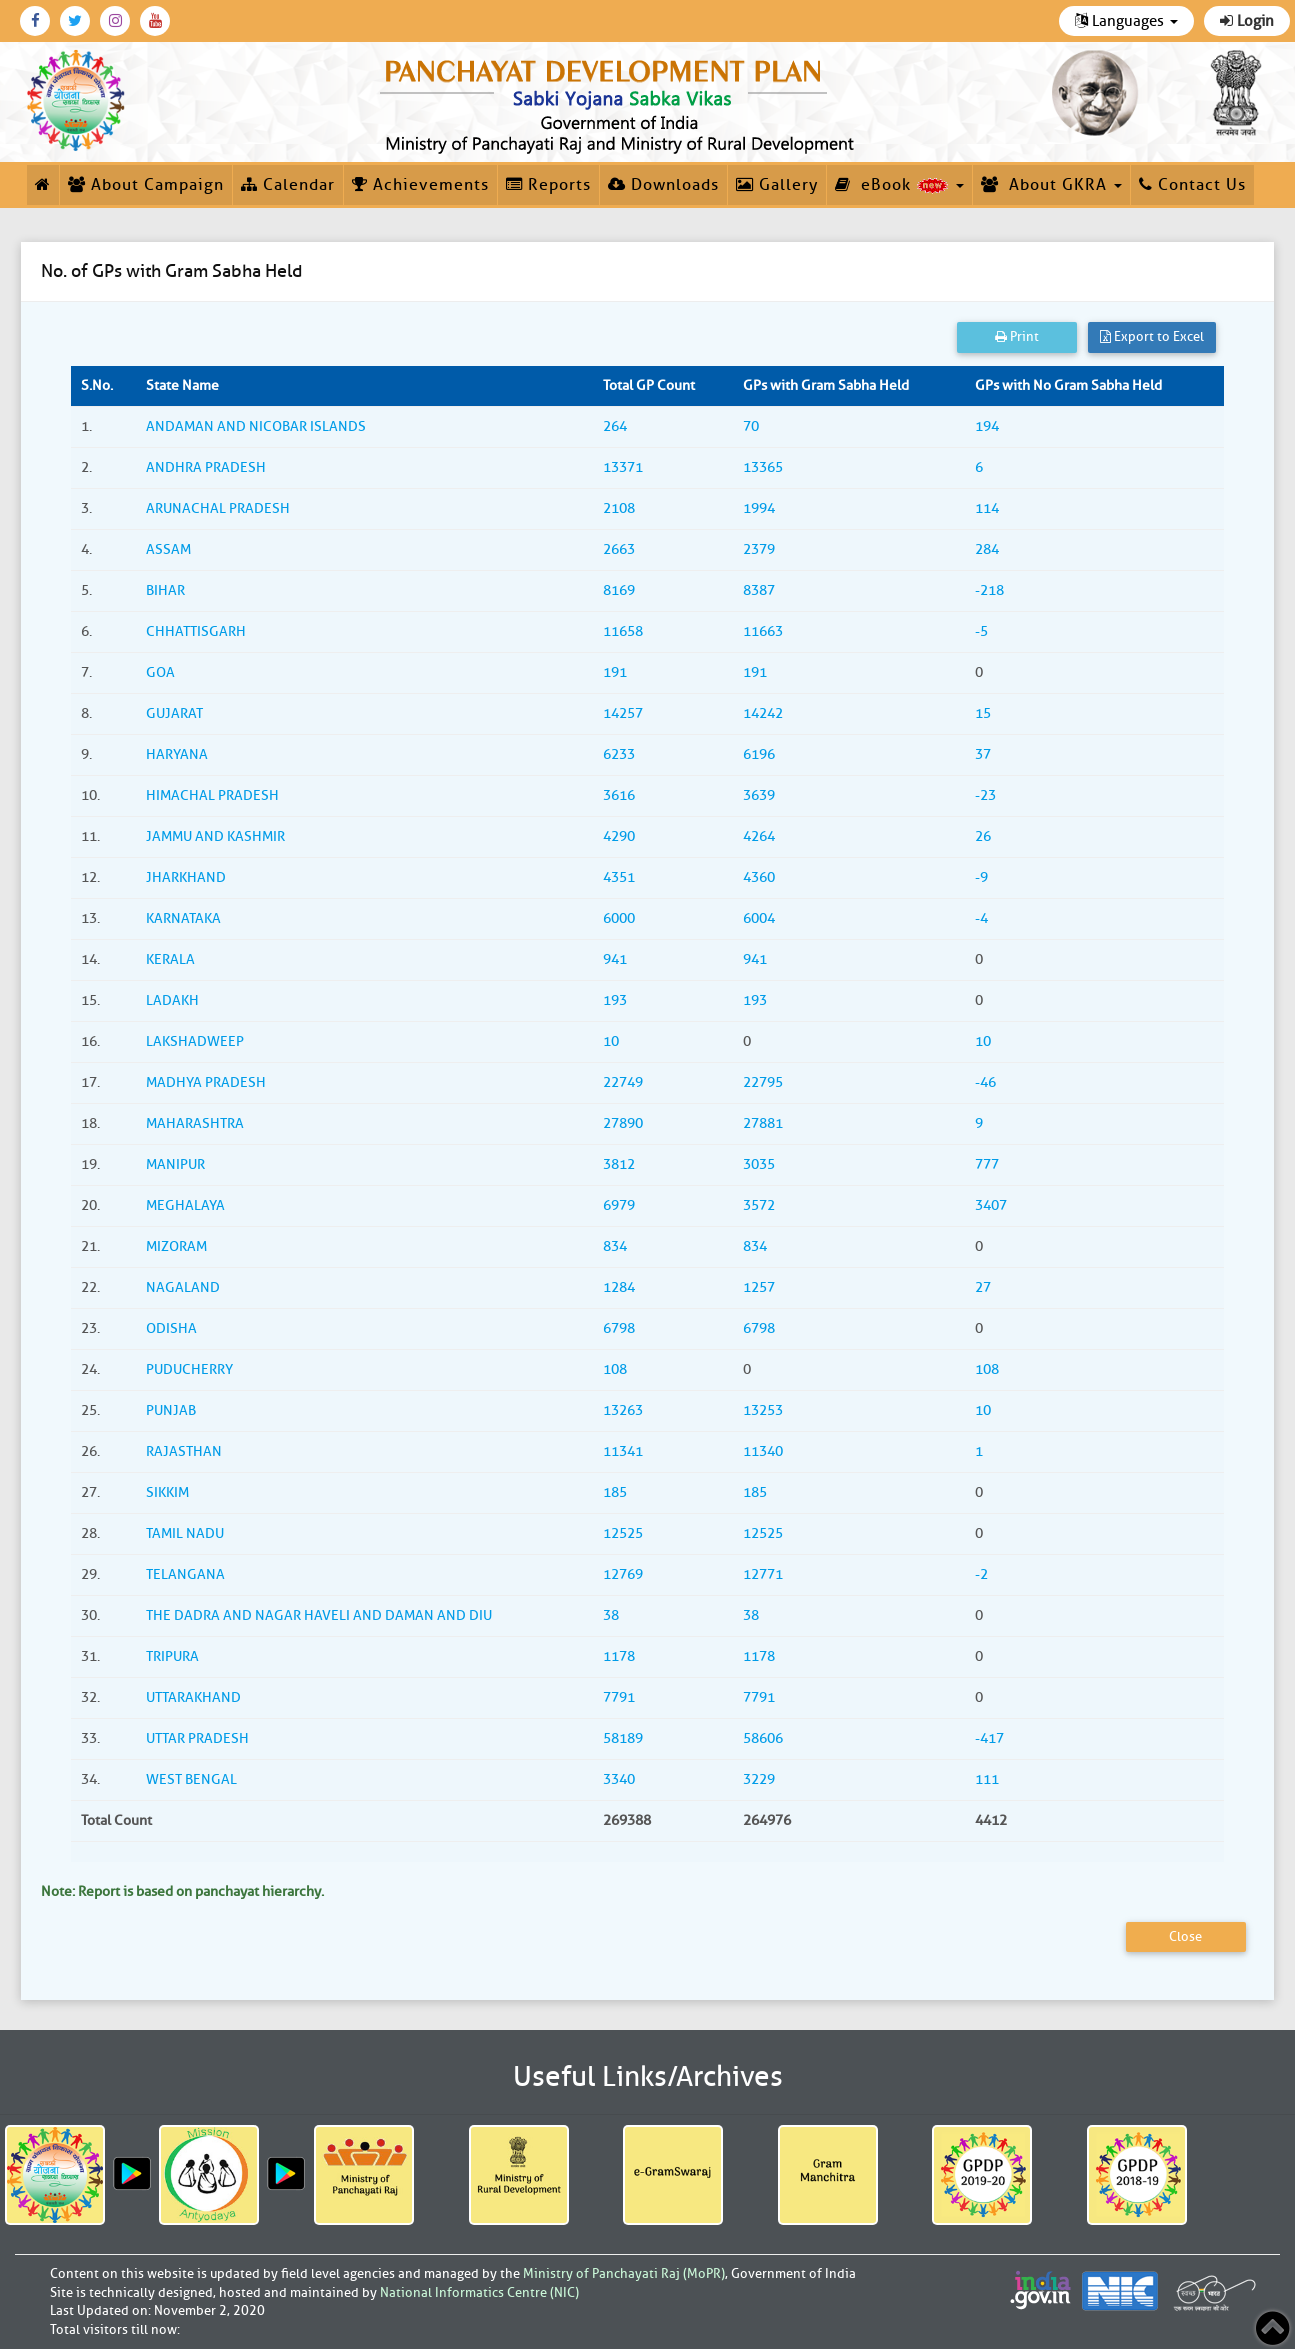 This screenshot has width=1295, height=2349. Describe the element at coordinates (1192, 185) in the screenshot. I see `Contact Us` at that location.